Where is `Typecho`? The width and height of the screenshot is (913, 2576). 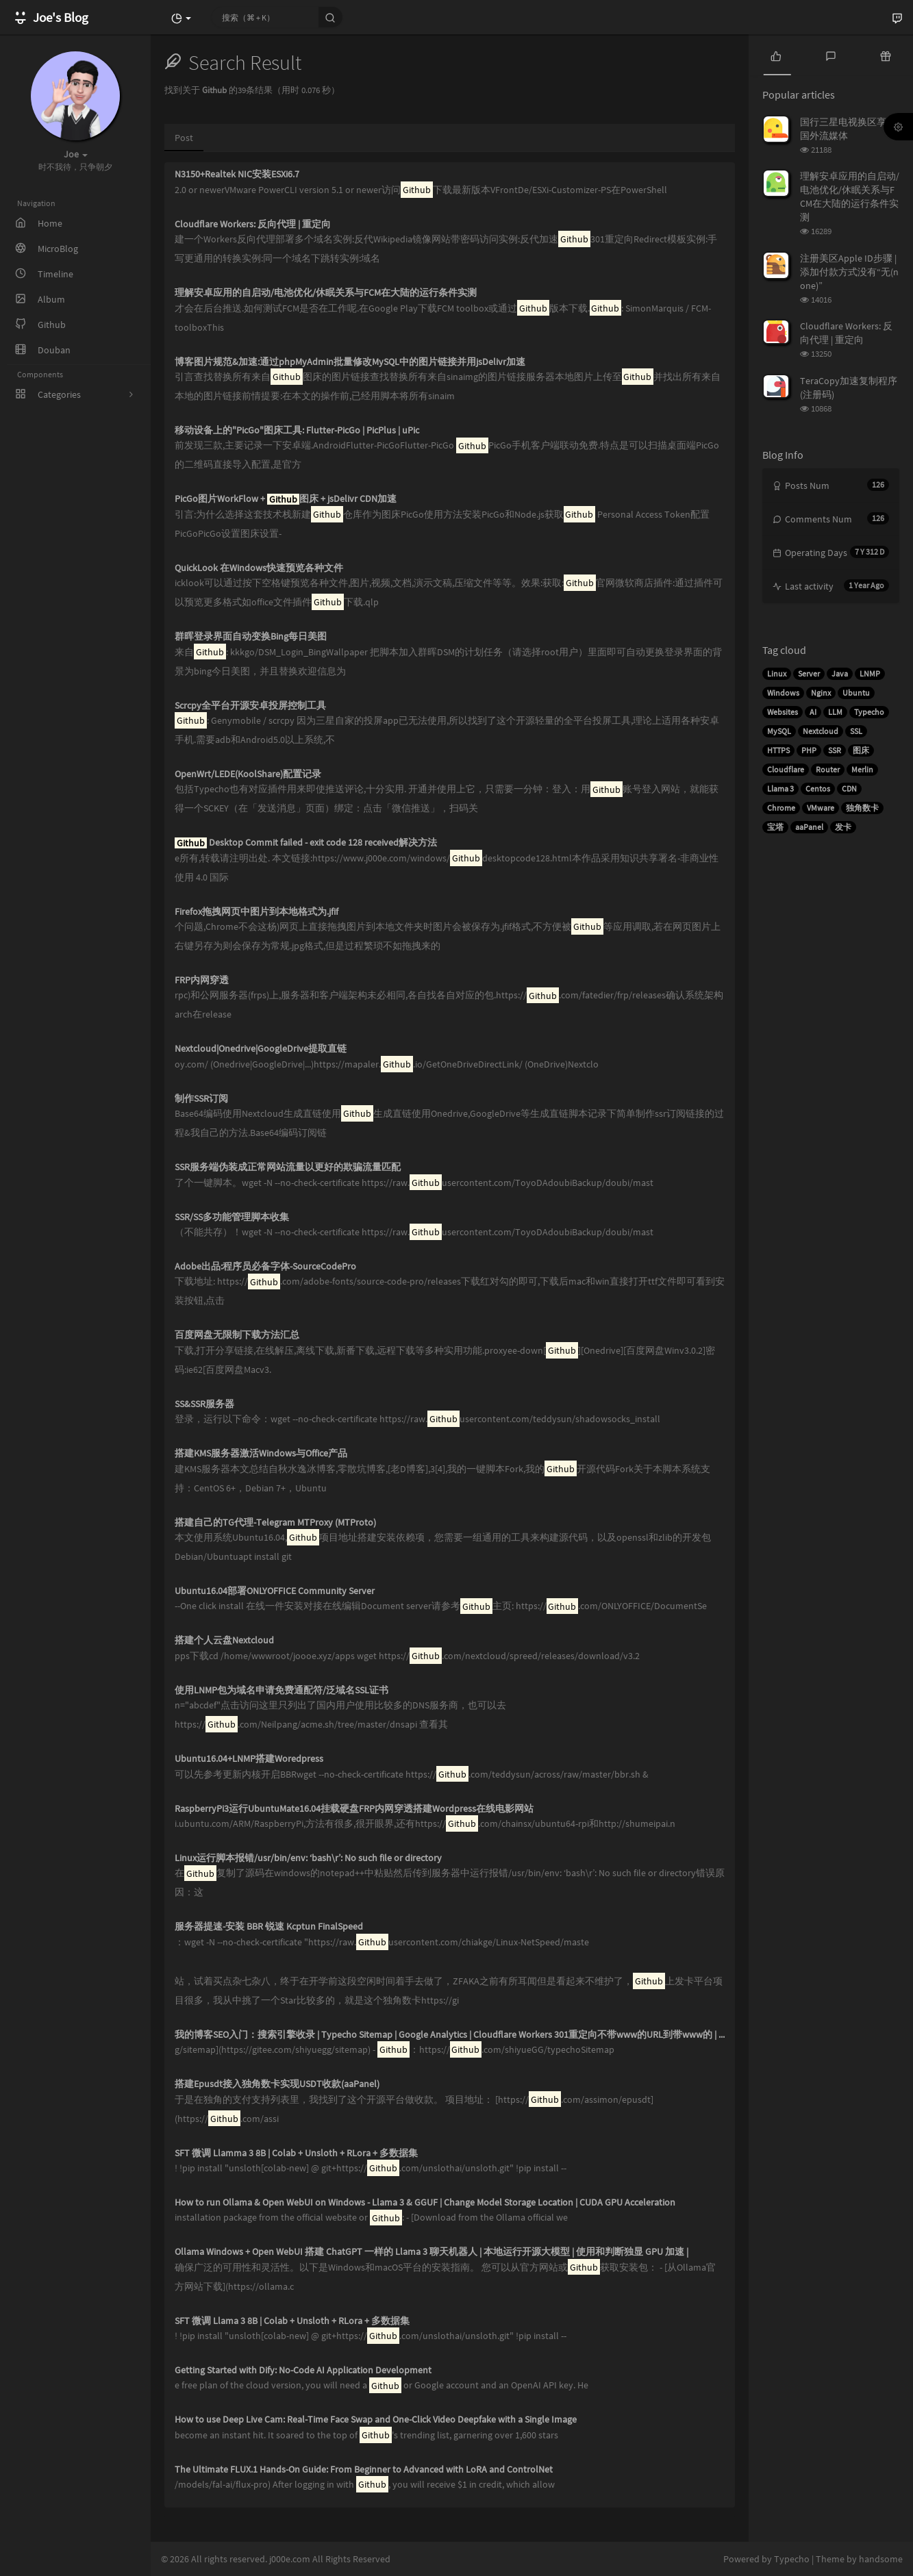 Typecho is located at coordinates (869, 712).